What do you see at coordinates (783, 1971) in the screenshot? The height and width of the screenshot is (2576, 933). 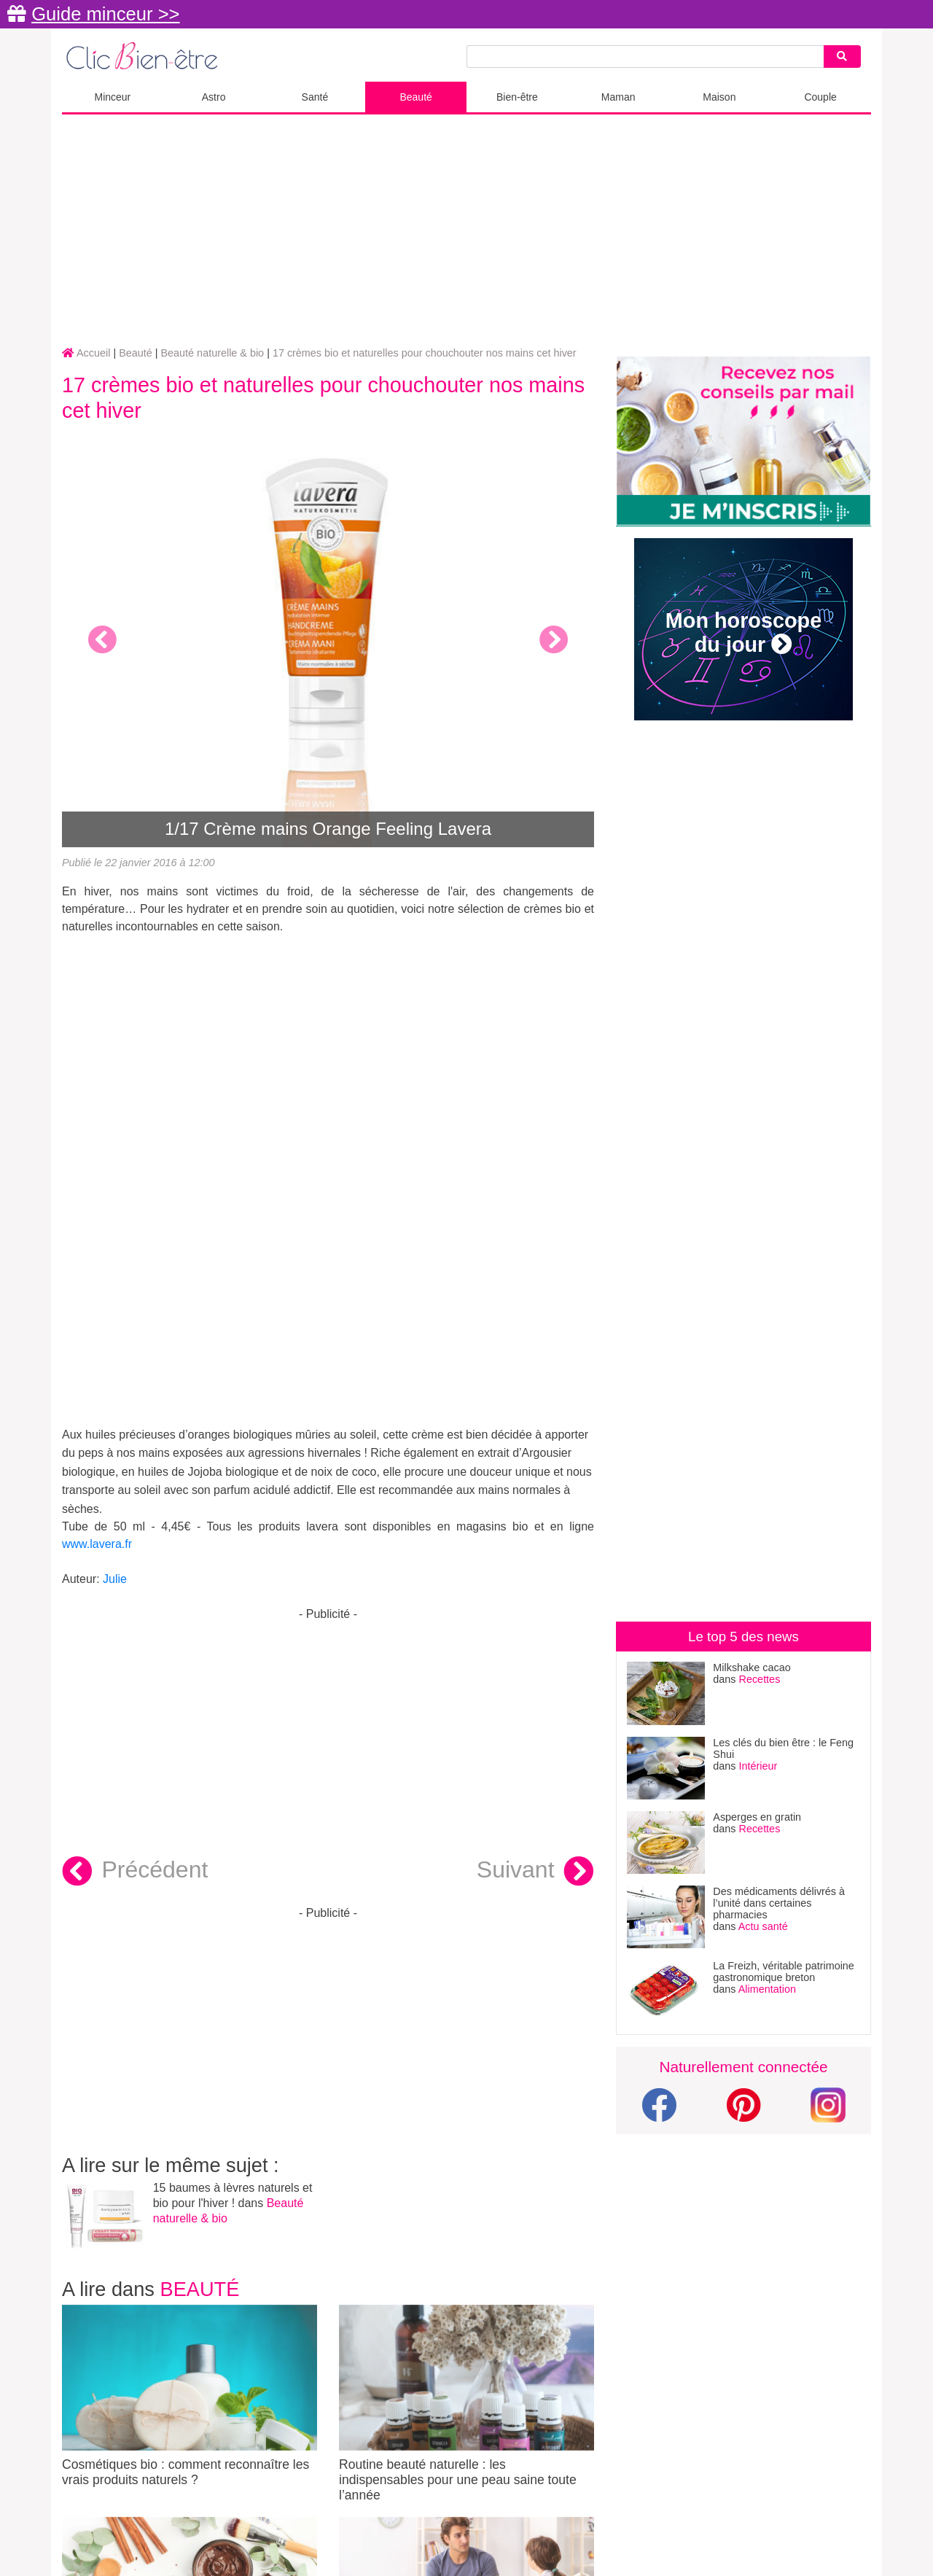 I see `La Freizh, véritable patrimoine gastronomique breton` at bounding box center [783, 1971].